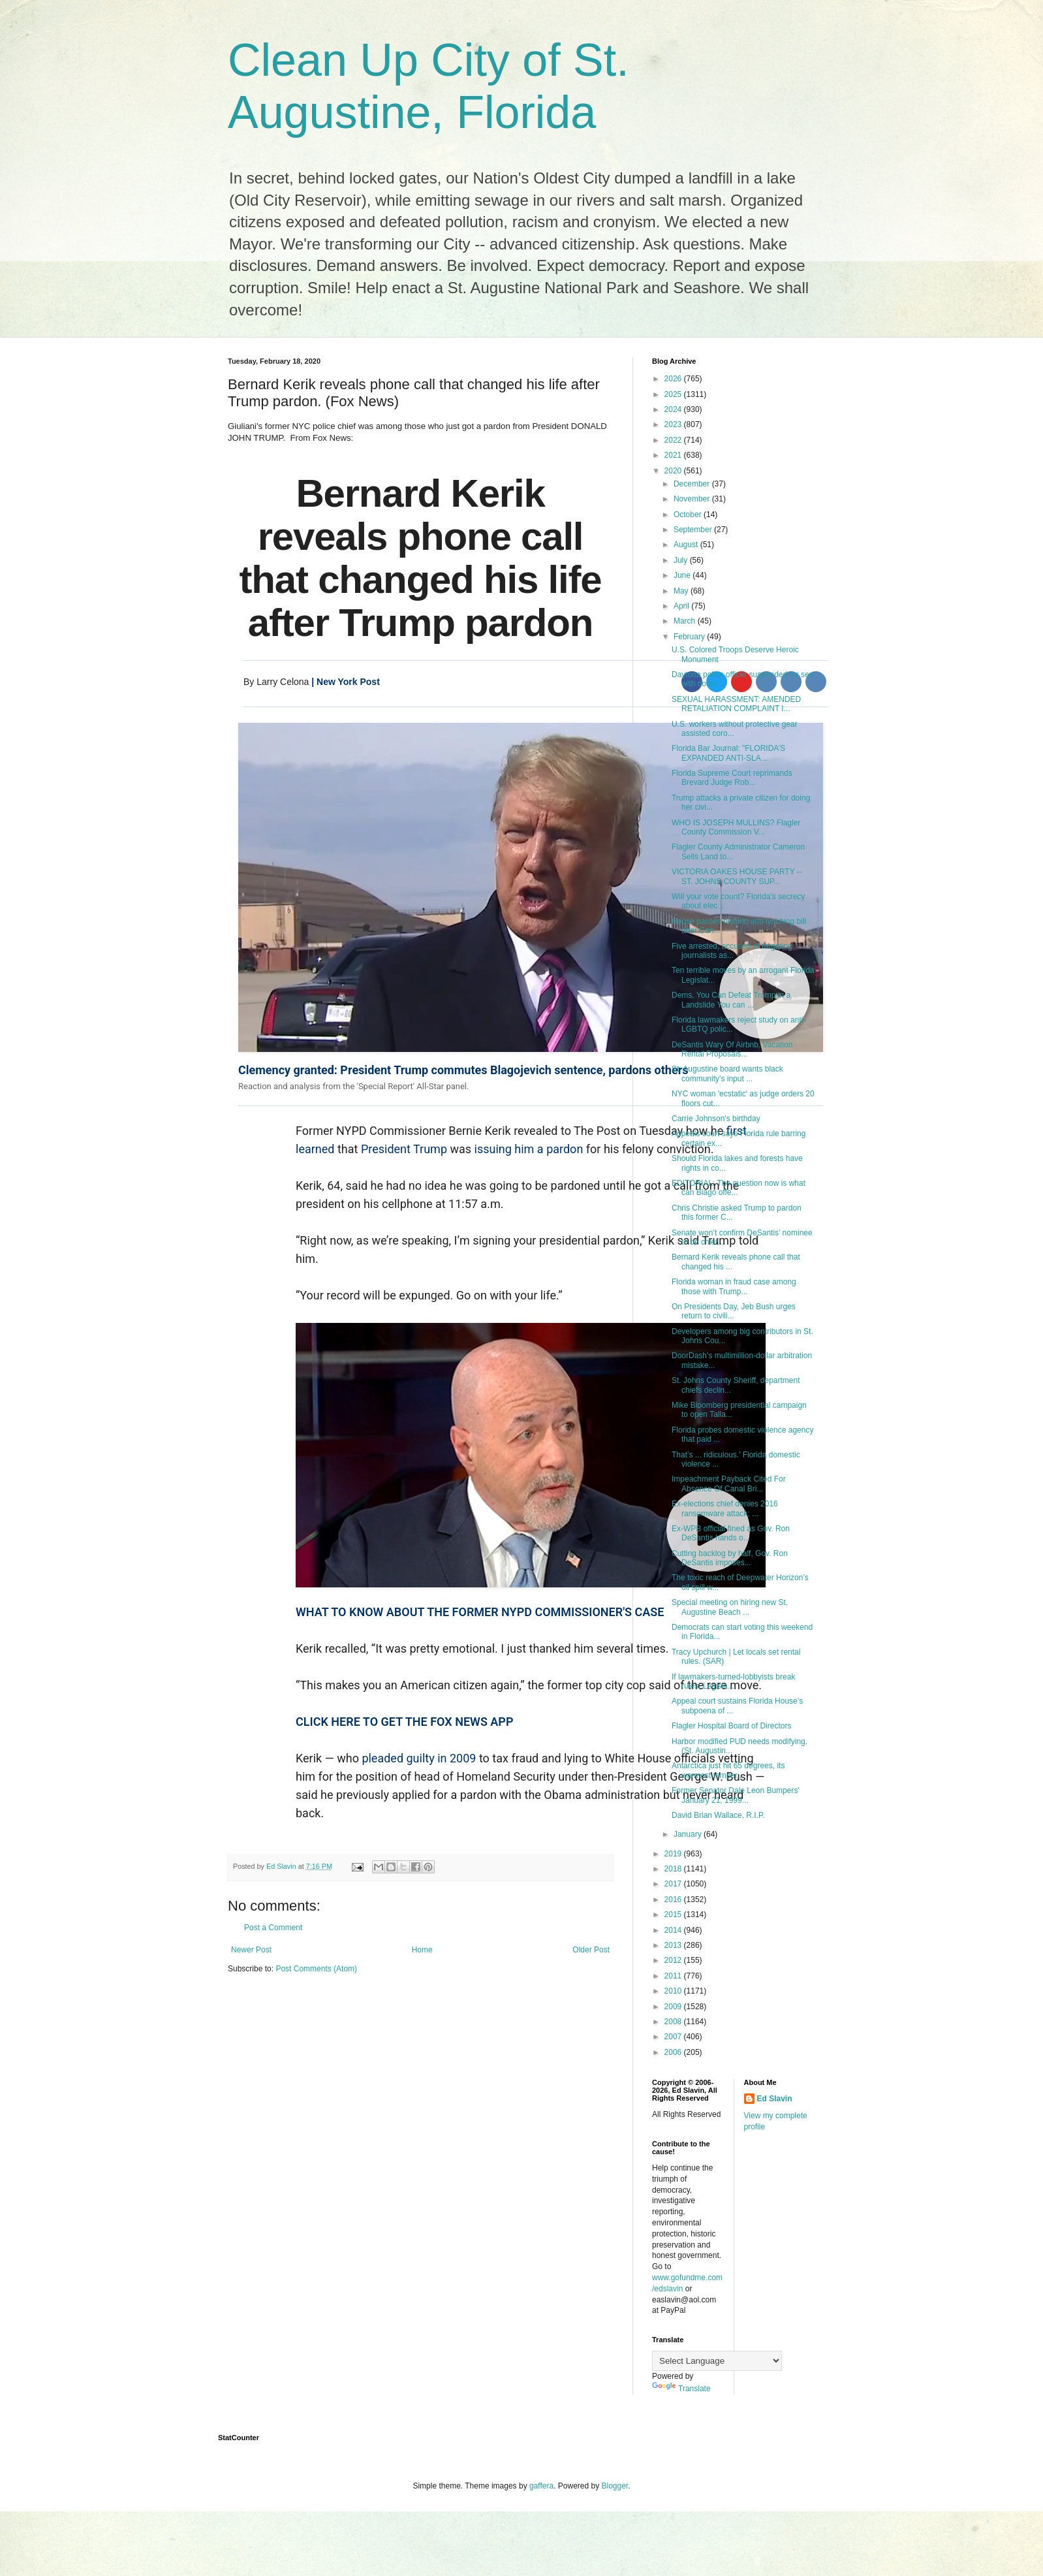  Describe the element at coordinates (687, 544) in the screenshot. I see `August` at that location.